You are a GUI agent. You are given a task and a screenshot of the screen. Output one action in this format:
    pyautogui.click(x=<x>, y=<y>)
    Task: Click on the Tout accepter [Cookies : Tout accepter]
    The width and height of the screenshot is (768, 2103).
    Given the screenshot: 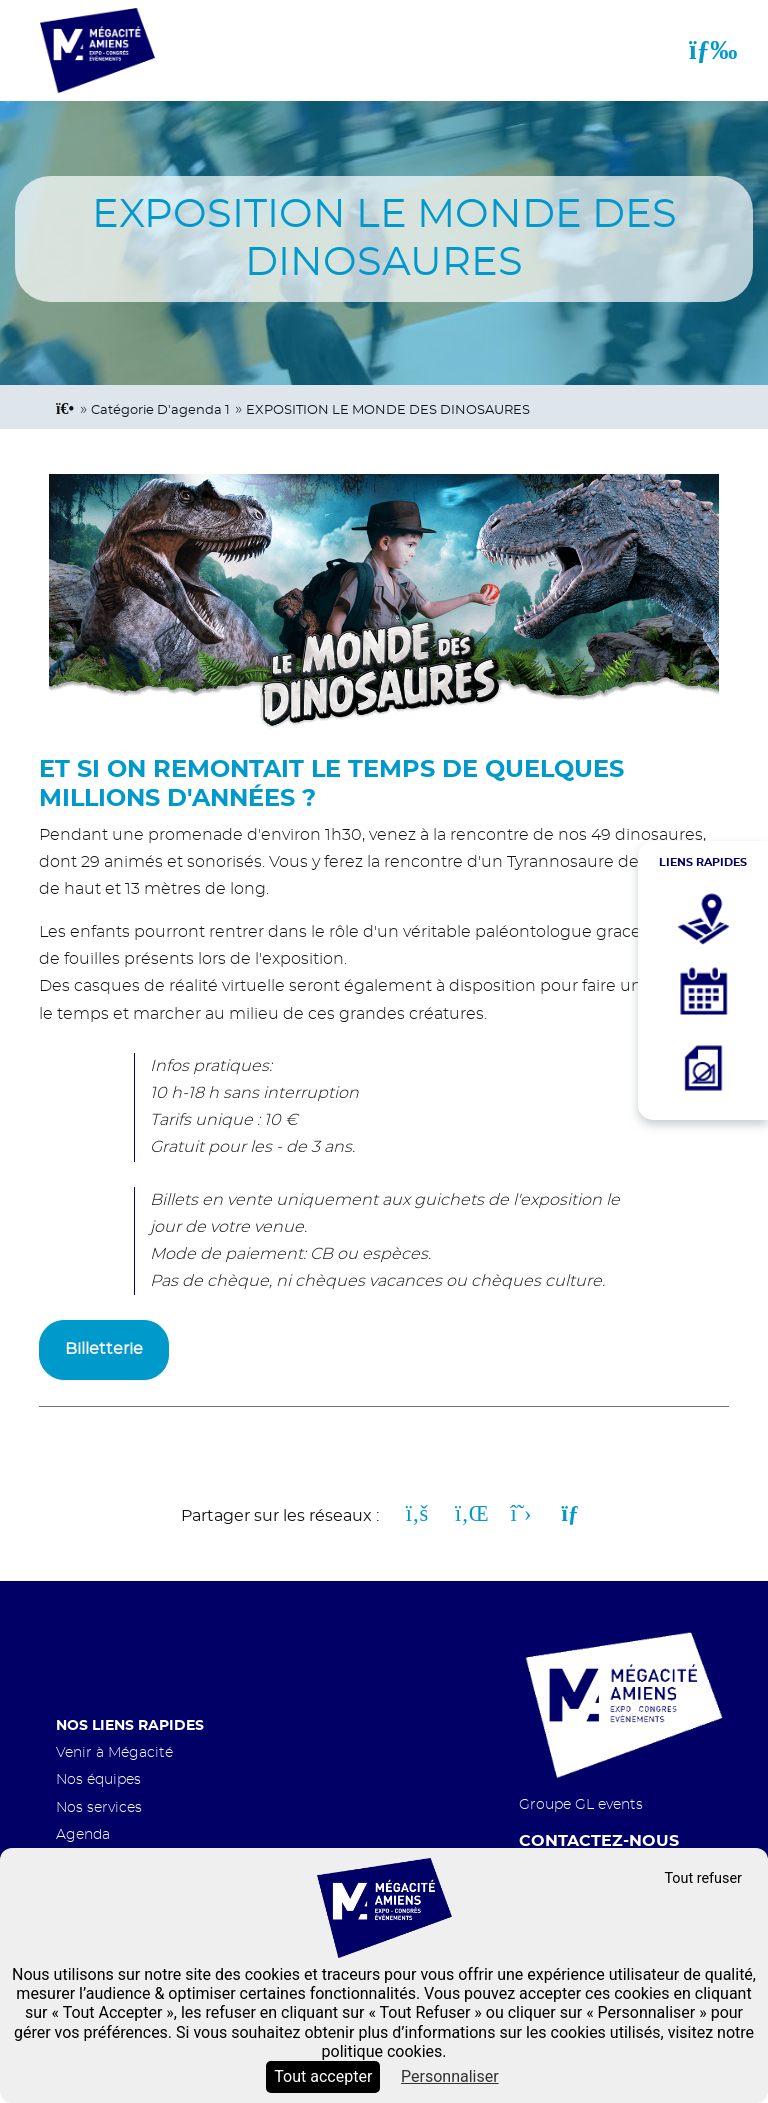 What is the action you would take?
    pyautogui.click(x=323, y=2076)
    